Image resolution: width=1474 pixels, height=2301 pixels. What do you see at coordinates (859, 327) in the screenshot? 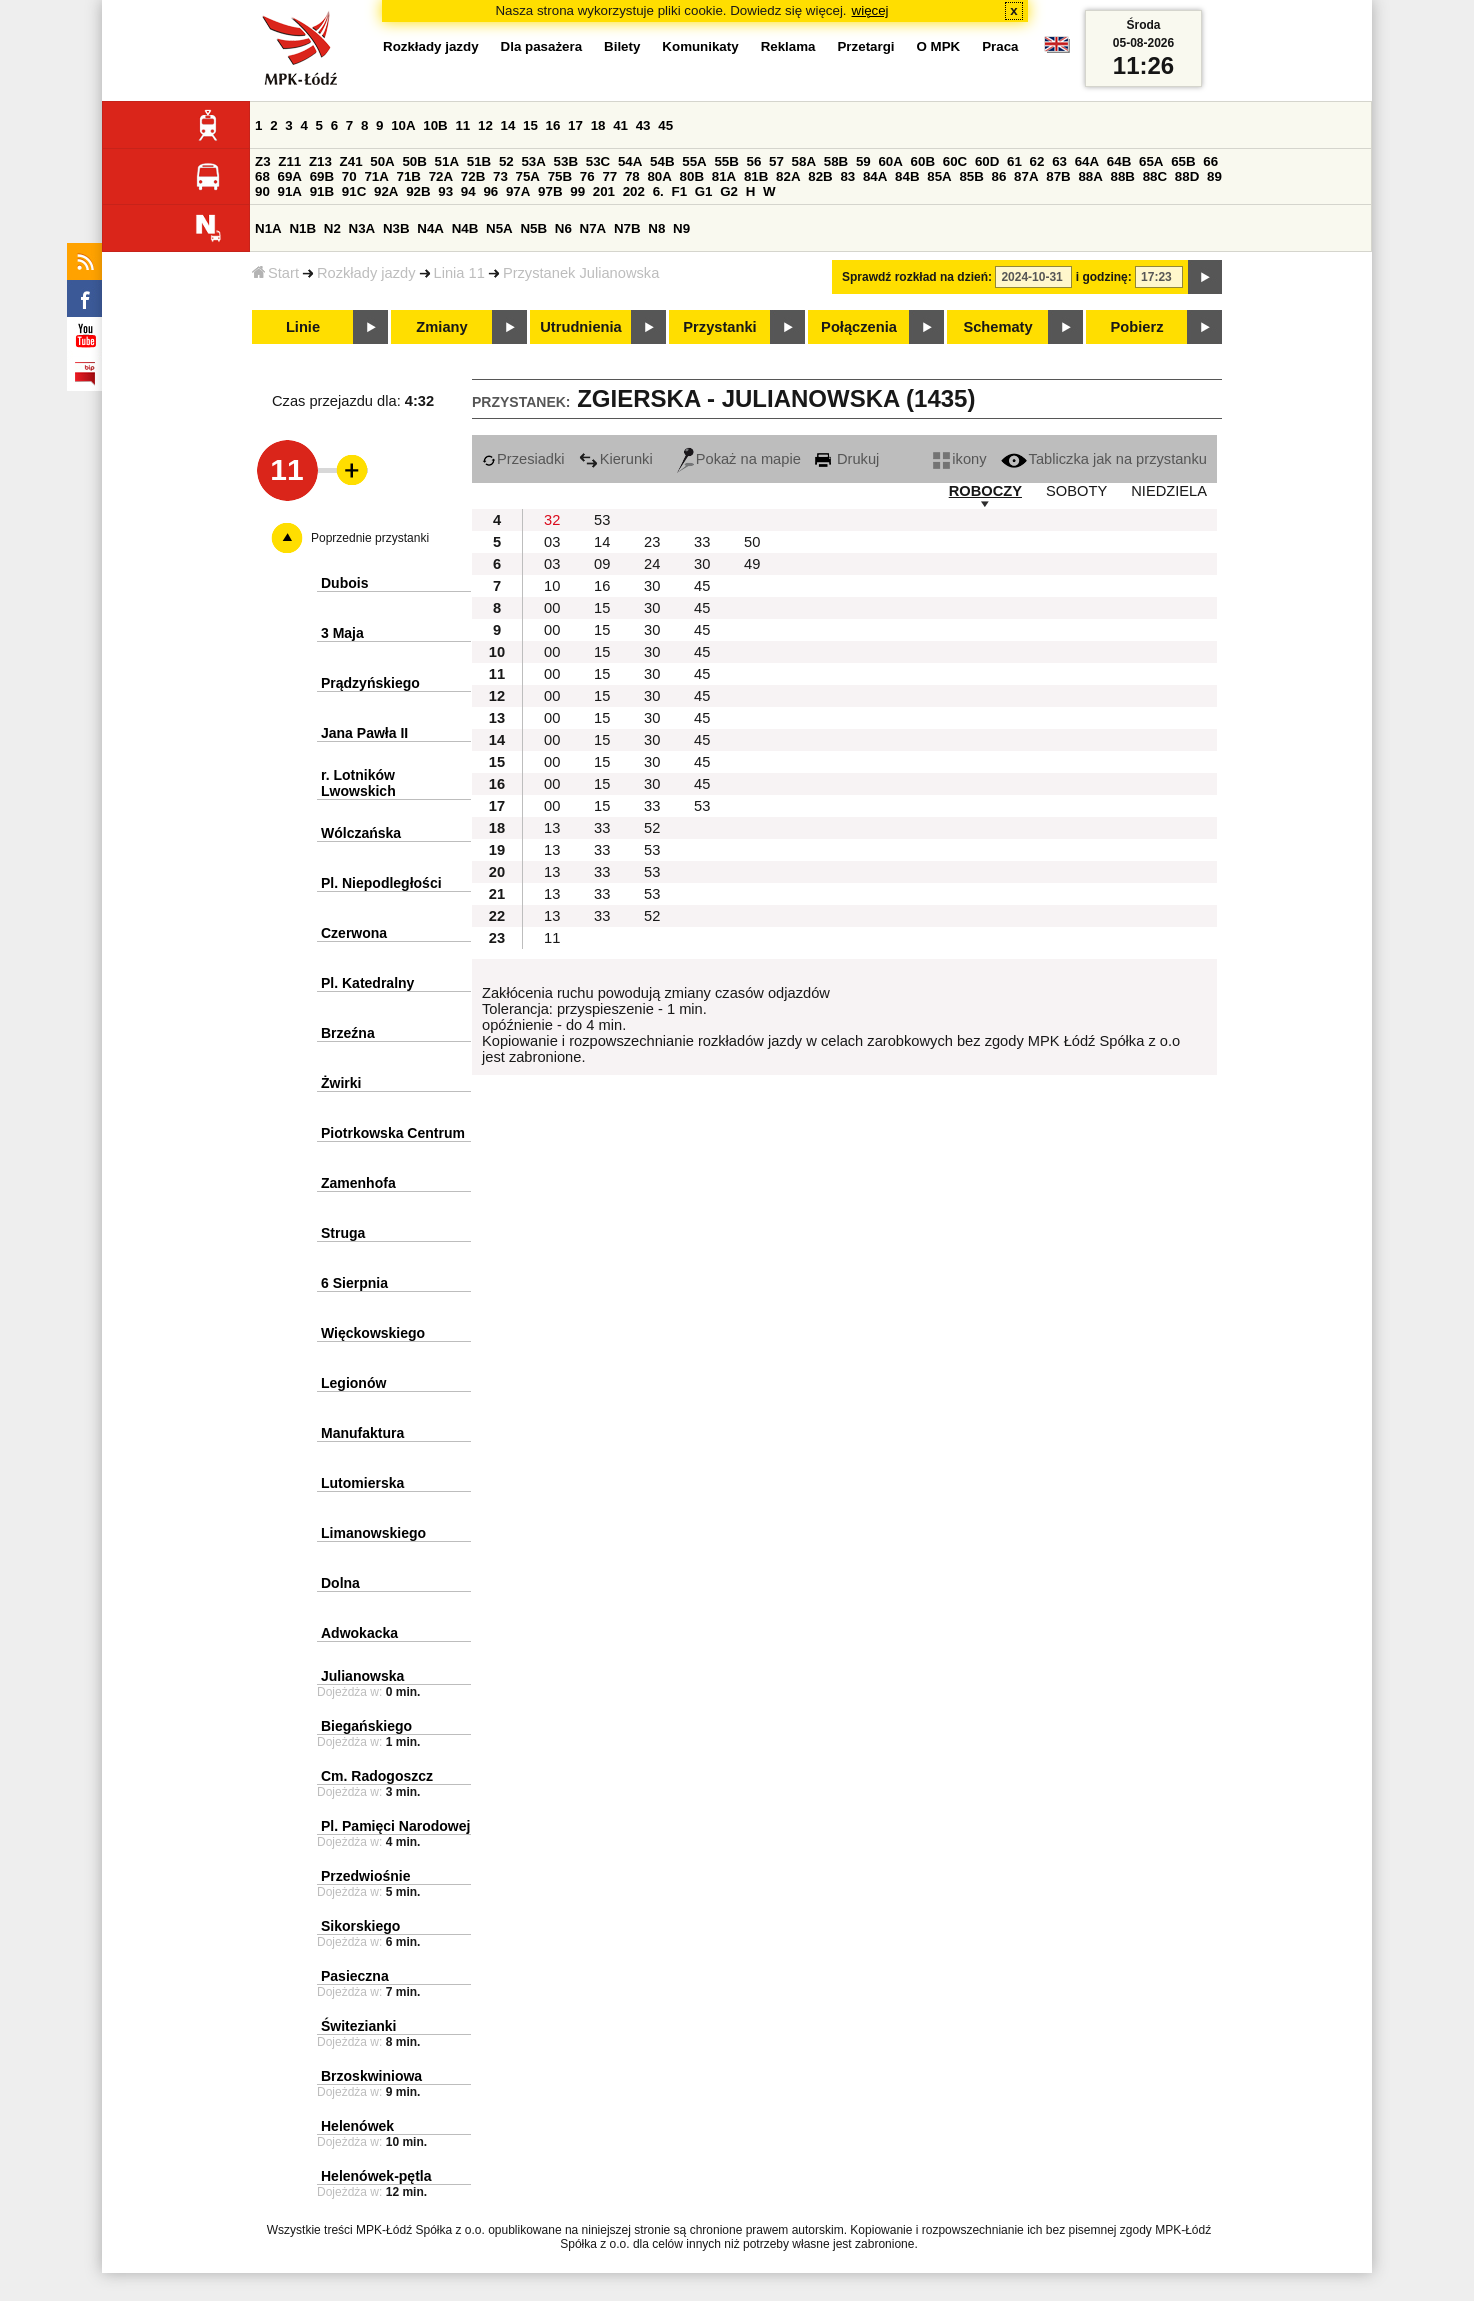
I see `Połączenia` at bounding box center [859, 327].